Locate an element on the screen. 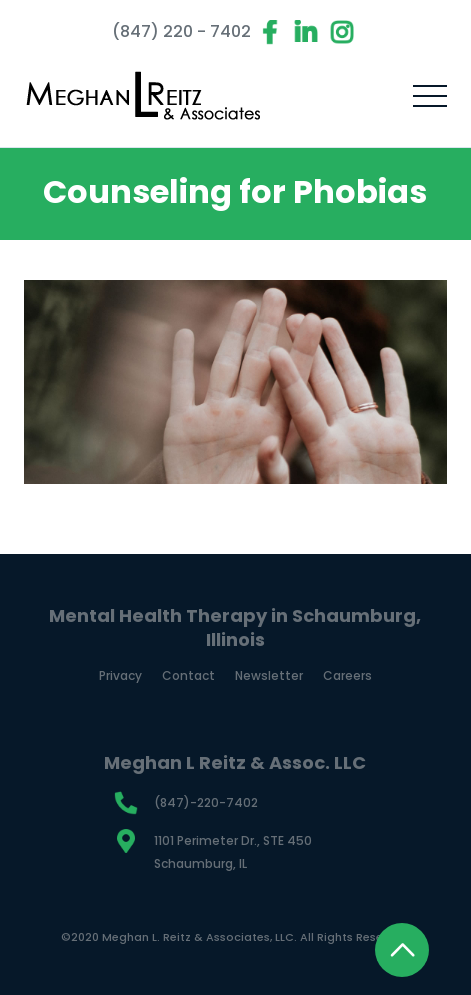 The width and height of the screenshot is (471, 995). Contact is located at coordinates (188, 676).